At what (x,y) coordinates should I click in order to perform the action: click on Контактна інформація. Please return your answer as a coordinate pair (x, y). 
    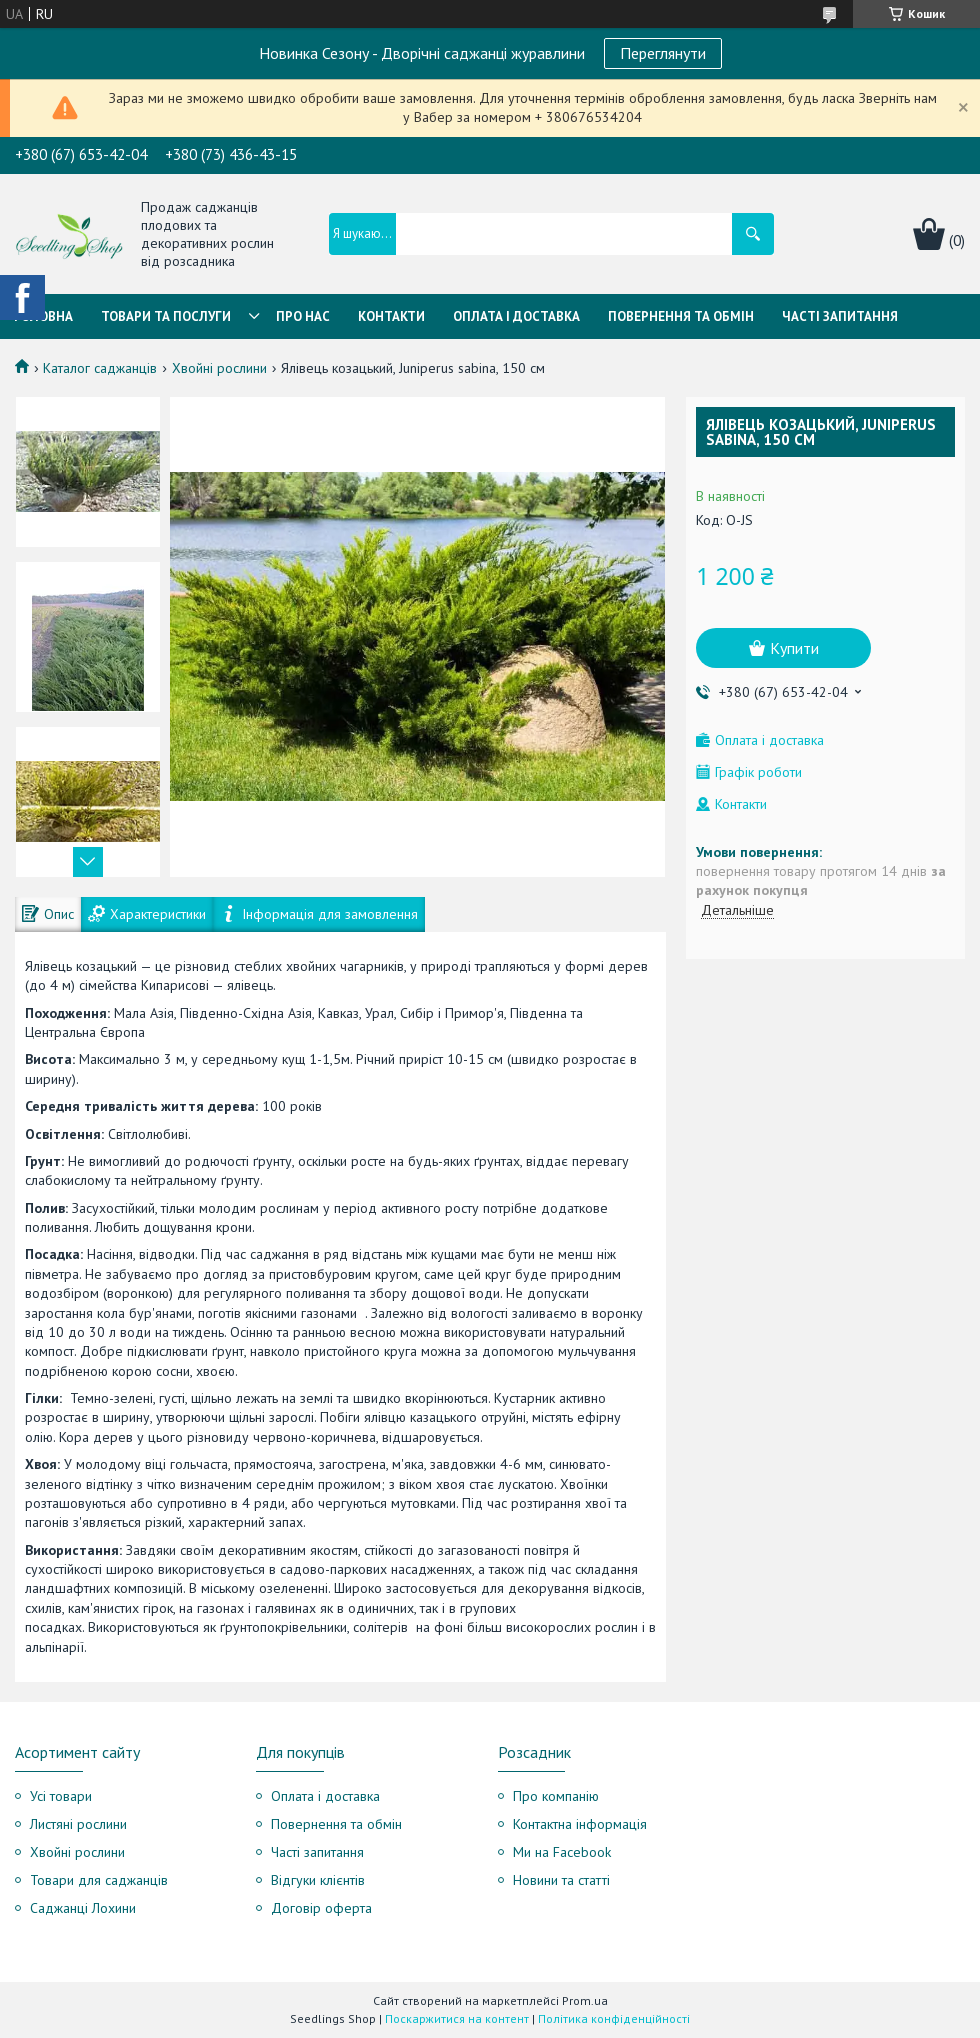
    Looking at the image, I should click on (580, 1824).